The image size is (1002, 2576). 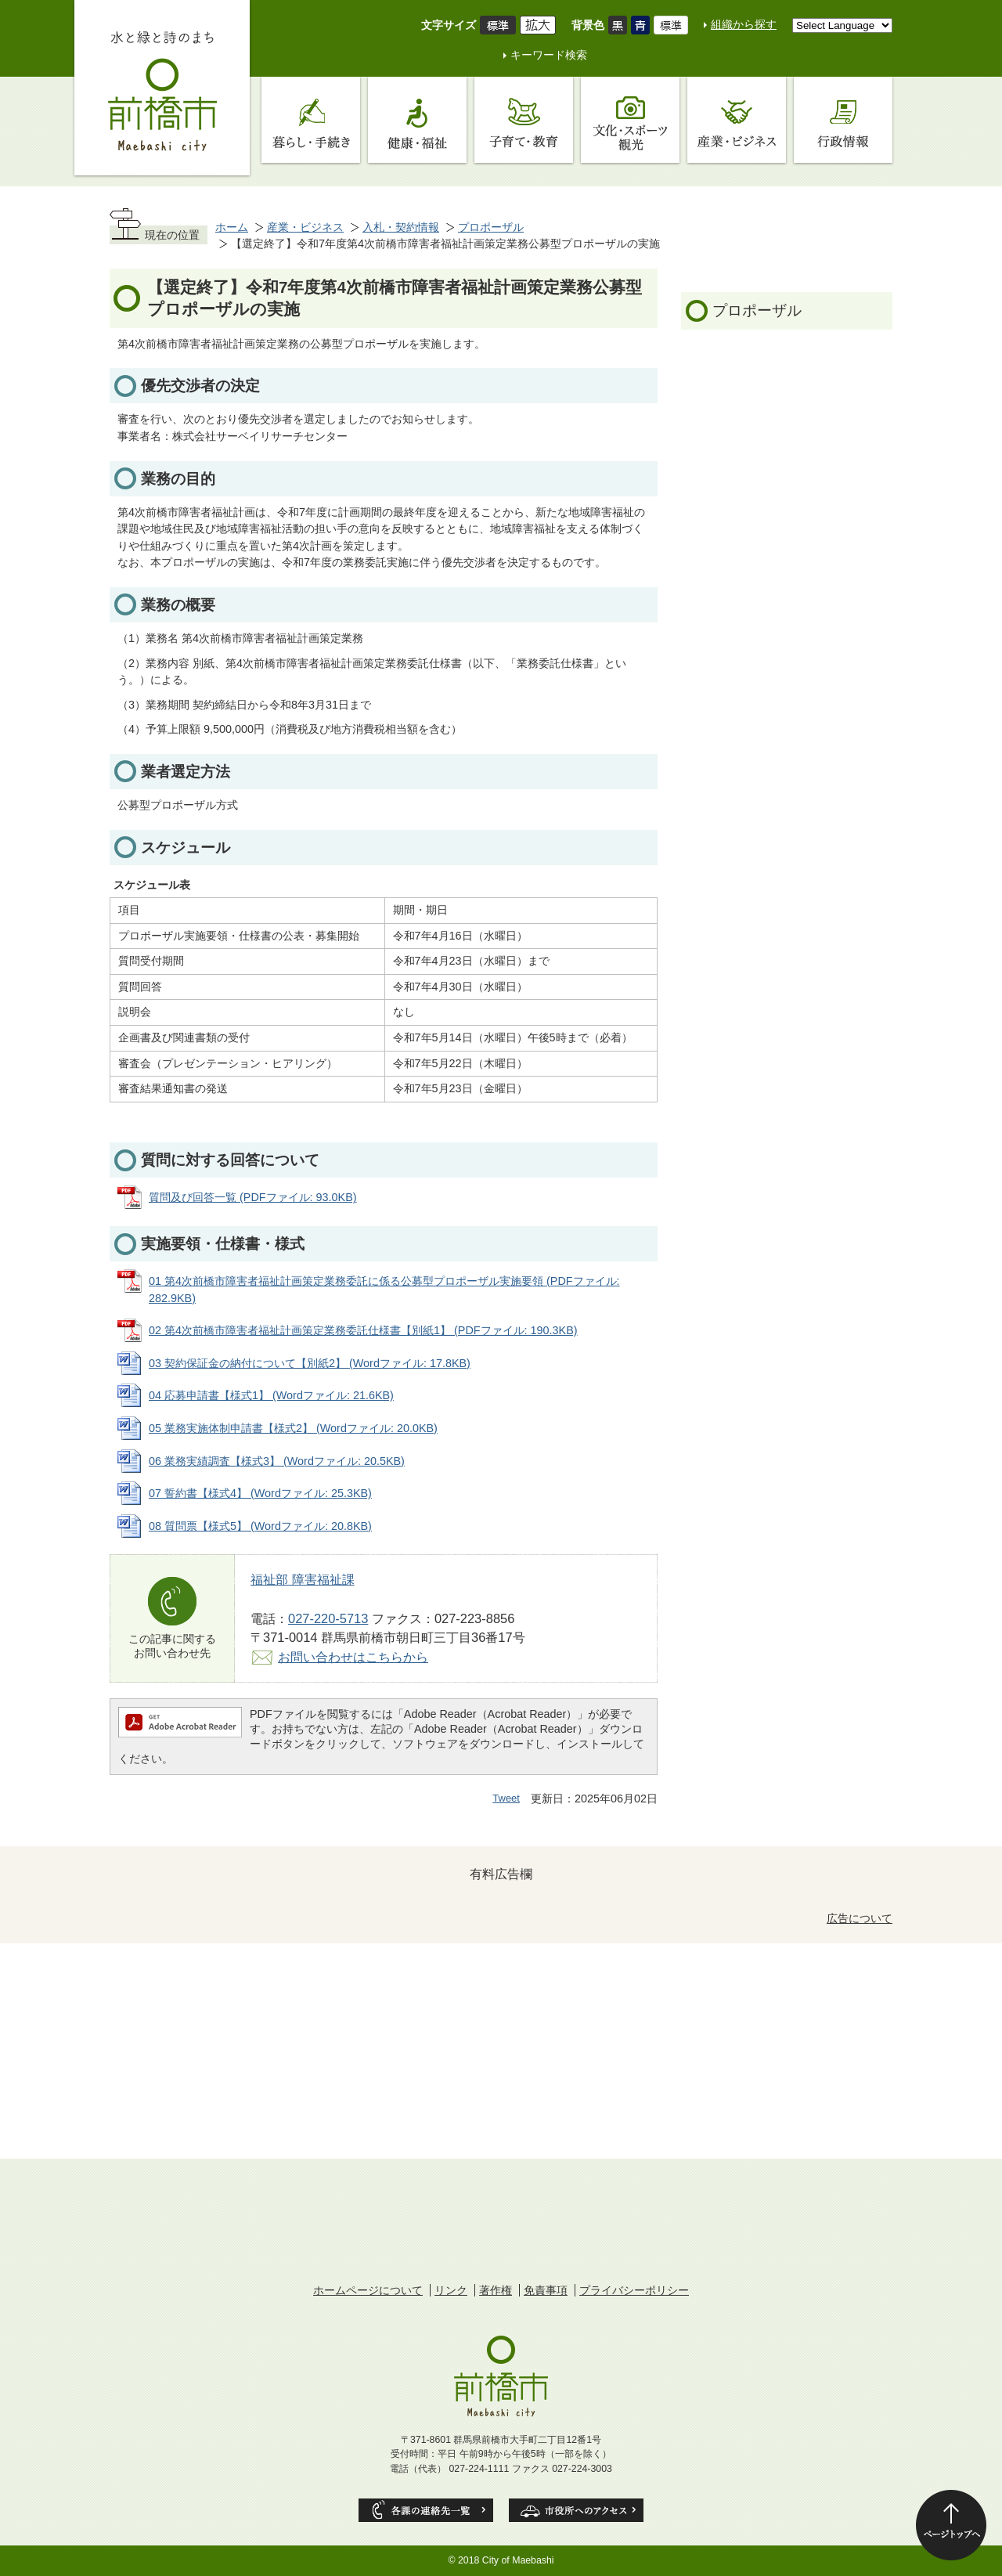 I want to click on 産業・ビジネス, so click(x=305, y=227).